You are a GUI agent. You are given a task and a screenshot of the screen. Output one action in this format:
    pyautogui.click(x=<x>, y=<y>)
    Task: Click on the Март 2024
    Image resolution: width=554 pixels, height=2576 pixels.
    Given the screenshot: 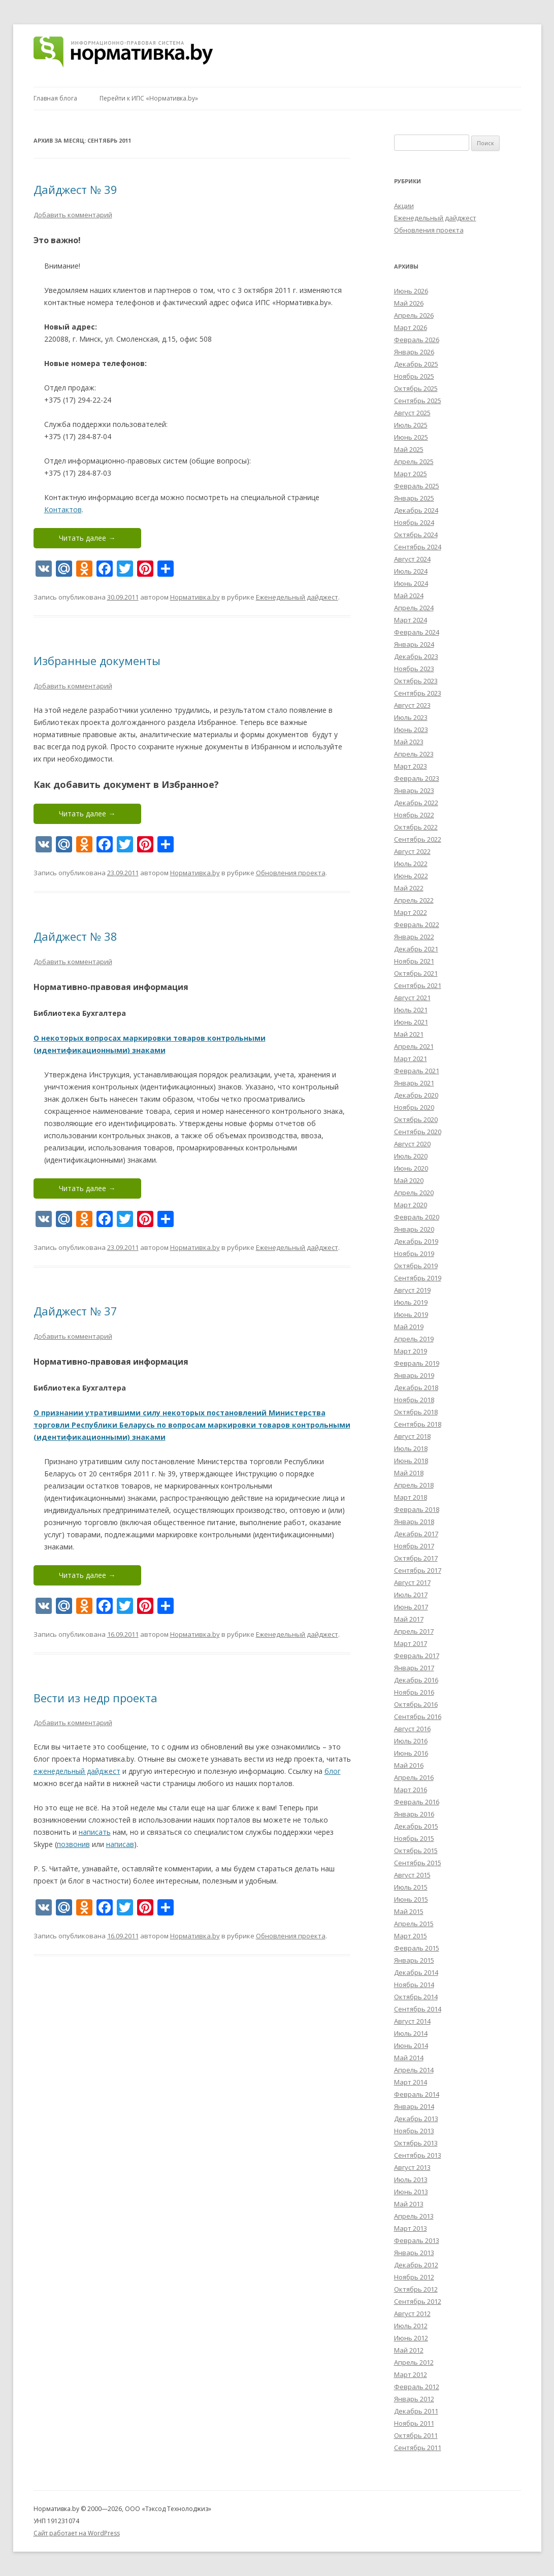 What is the action you would take?
    pyautogui.click(x=410, y=619)
    